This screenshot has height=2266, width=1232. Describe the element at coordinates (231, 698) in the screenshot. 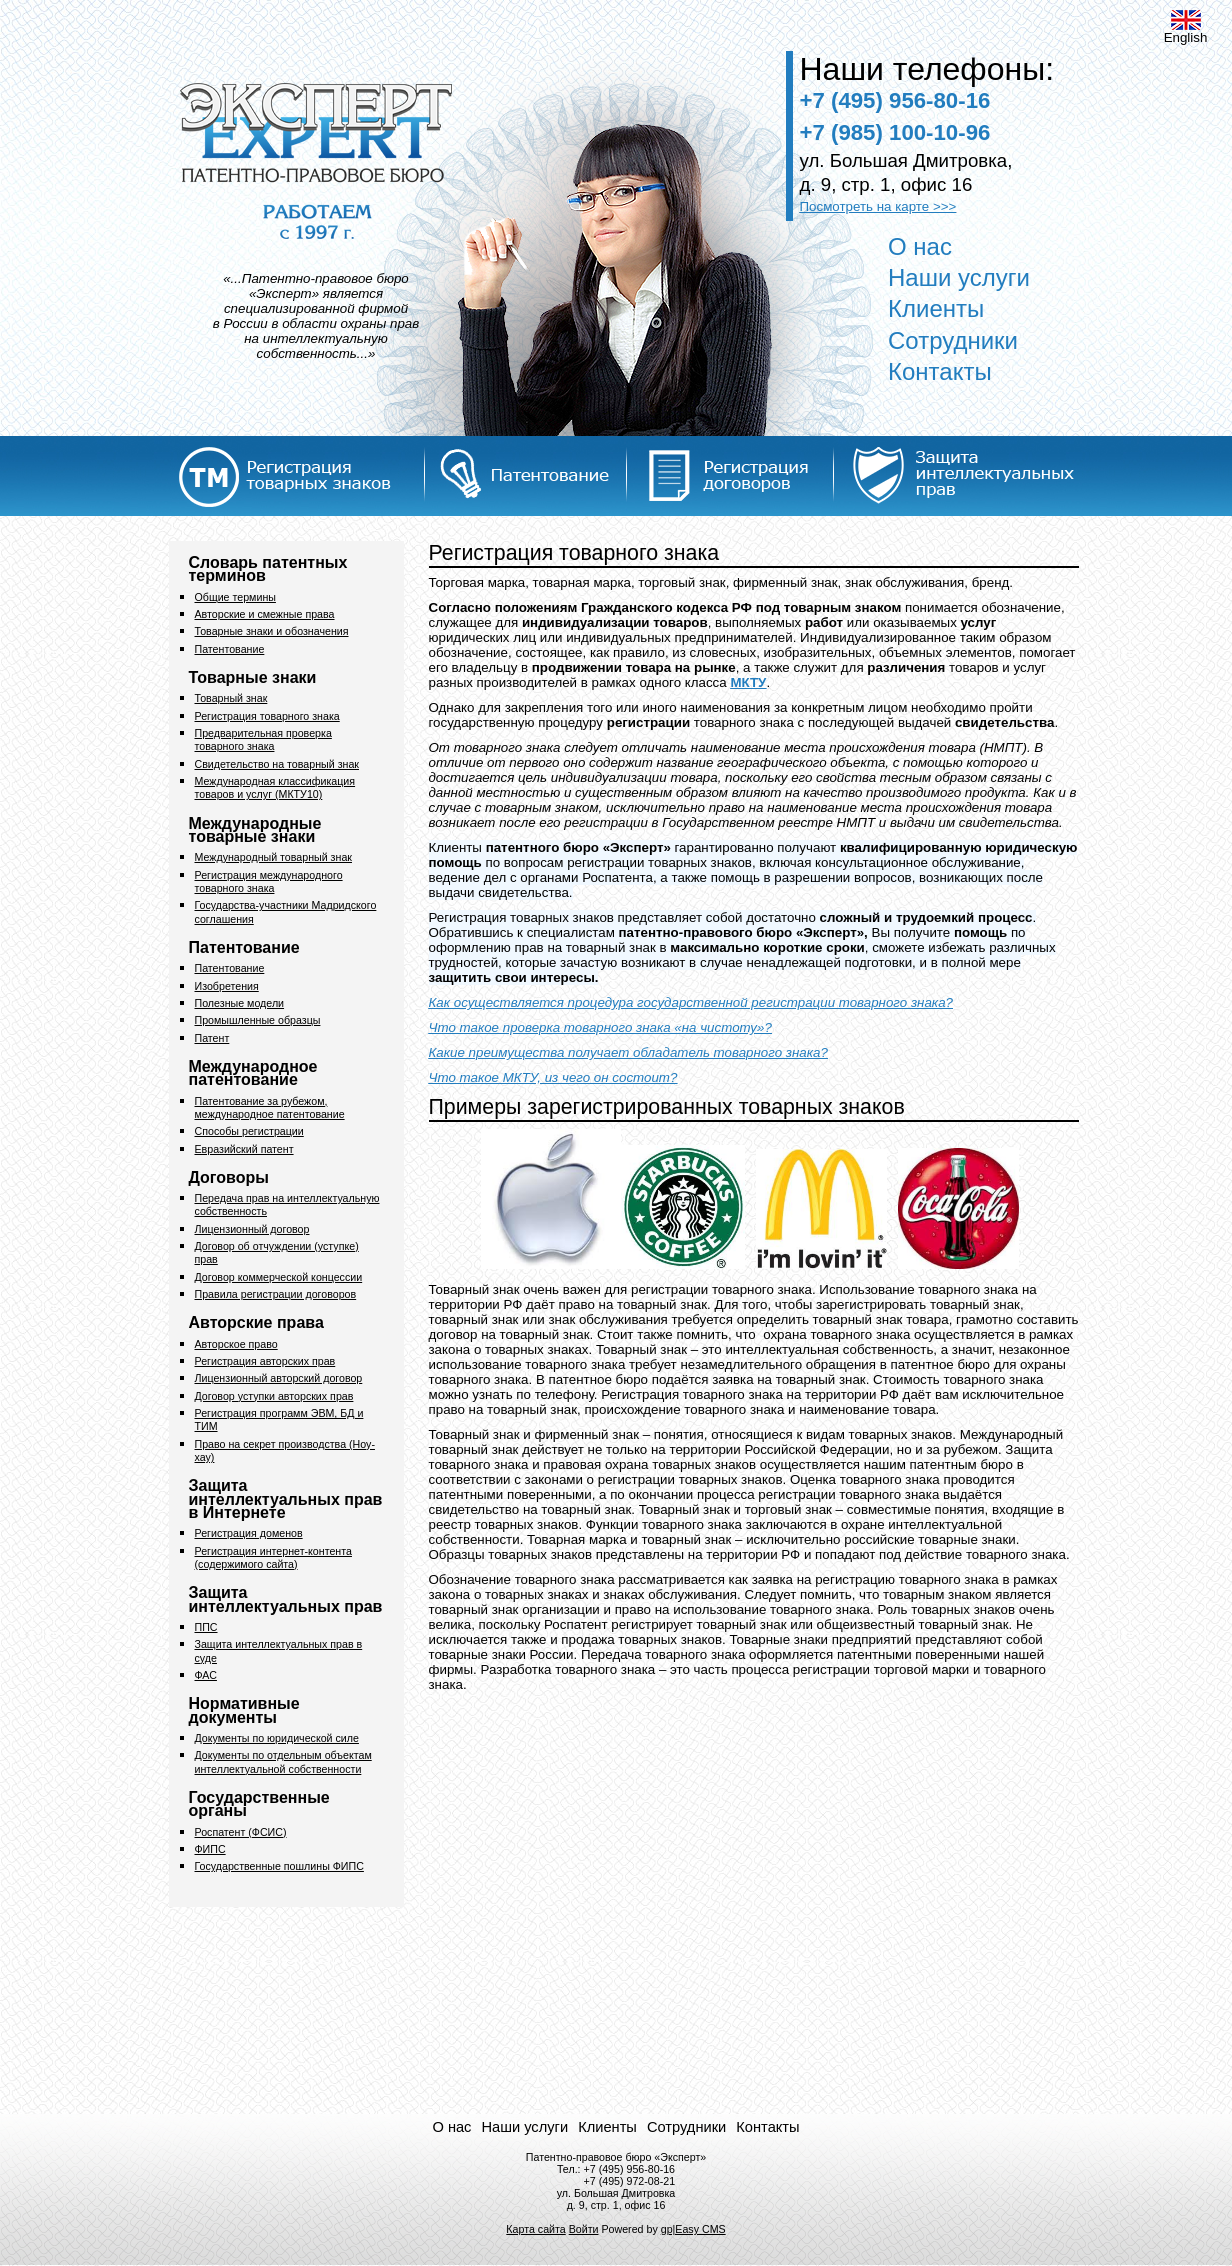

I see `Товарный знак` at that location.